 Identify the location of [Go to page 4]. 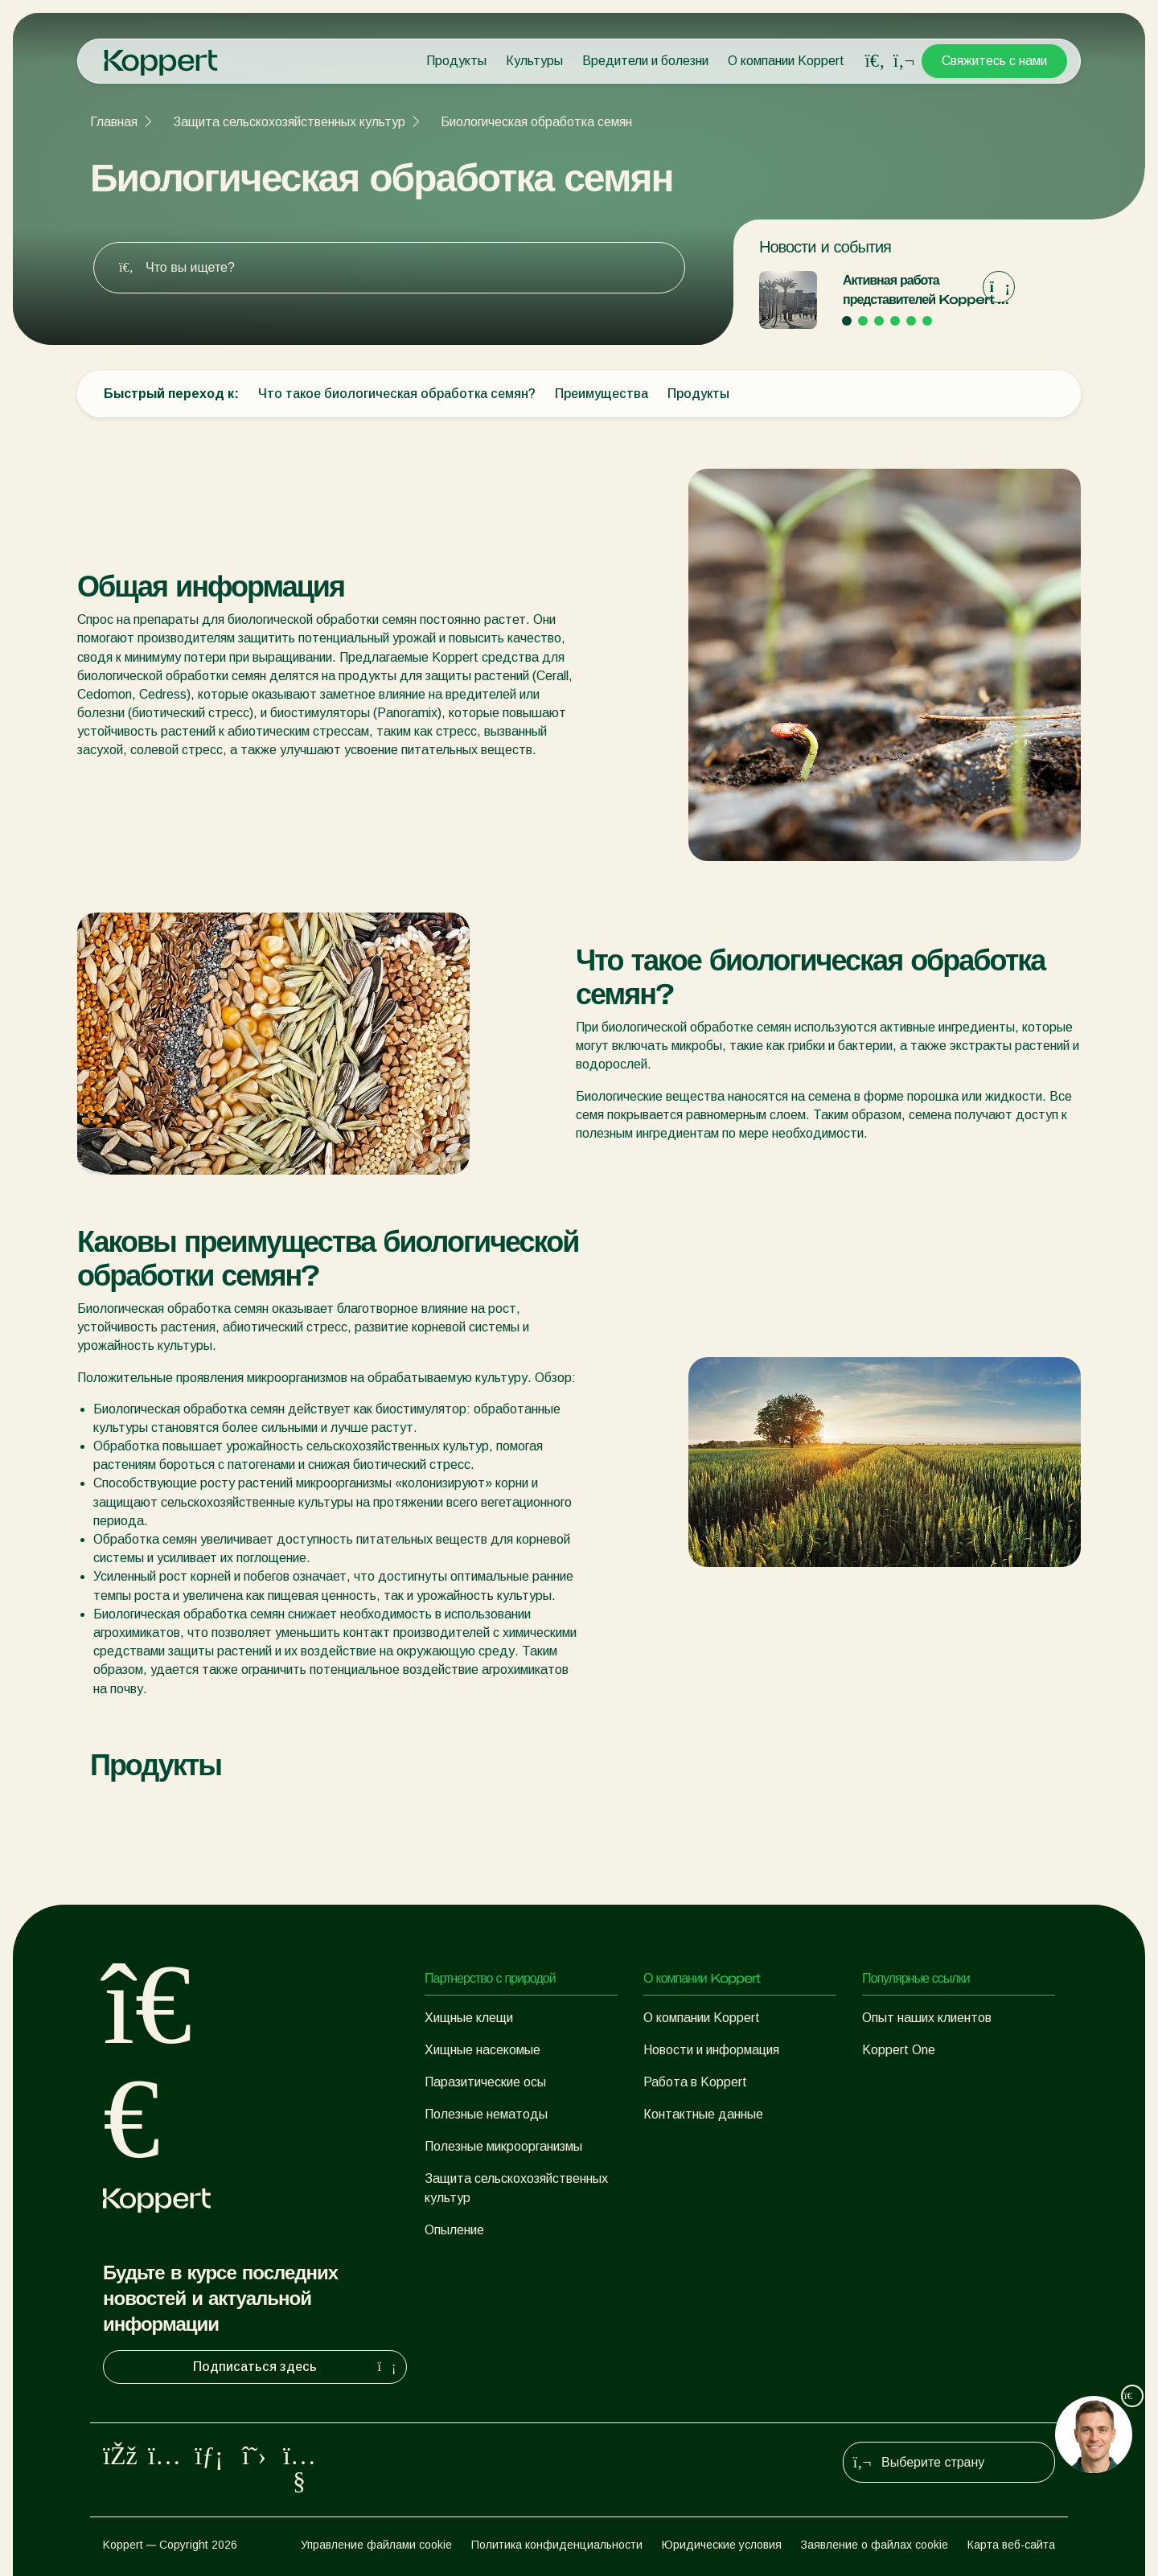
(895, 321).